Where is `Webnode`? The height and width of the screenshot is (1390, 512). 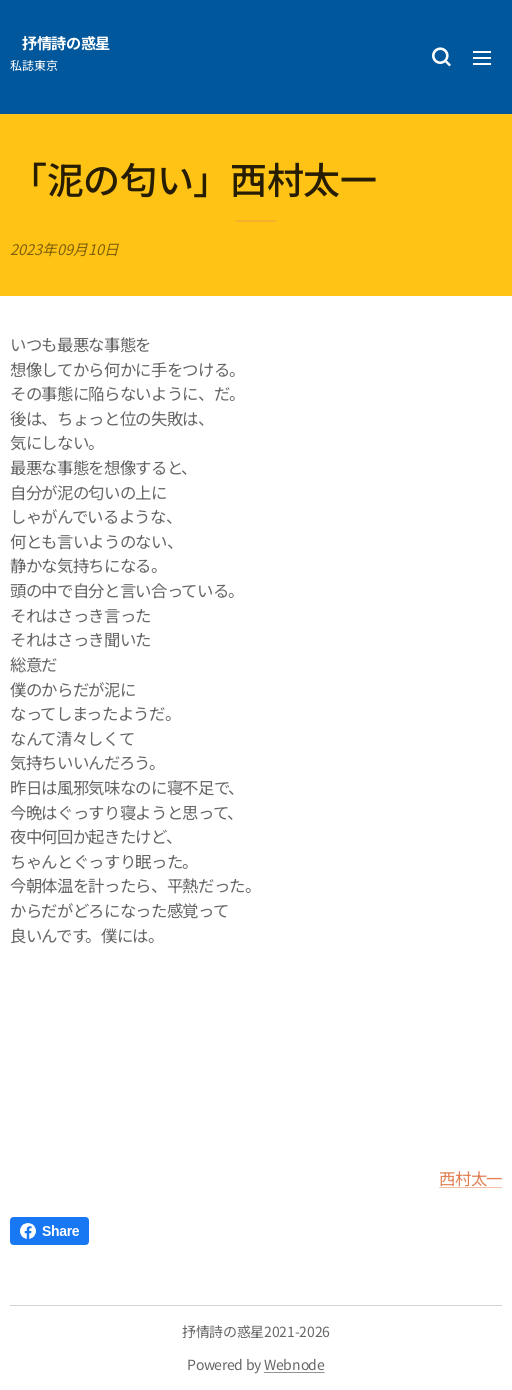
Webnode is located at coordinates (294, 1364).